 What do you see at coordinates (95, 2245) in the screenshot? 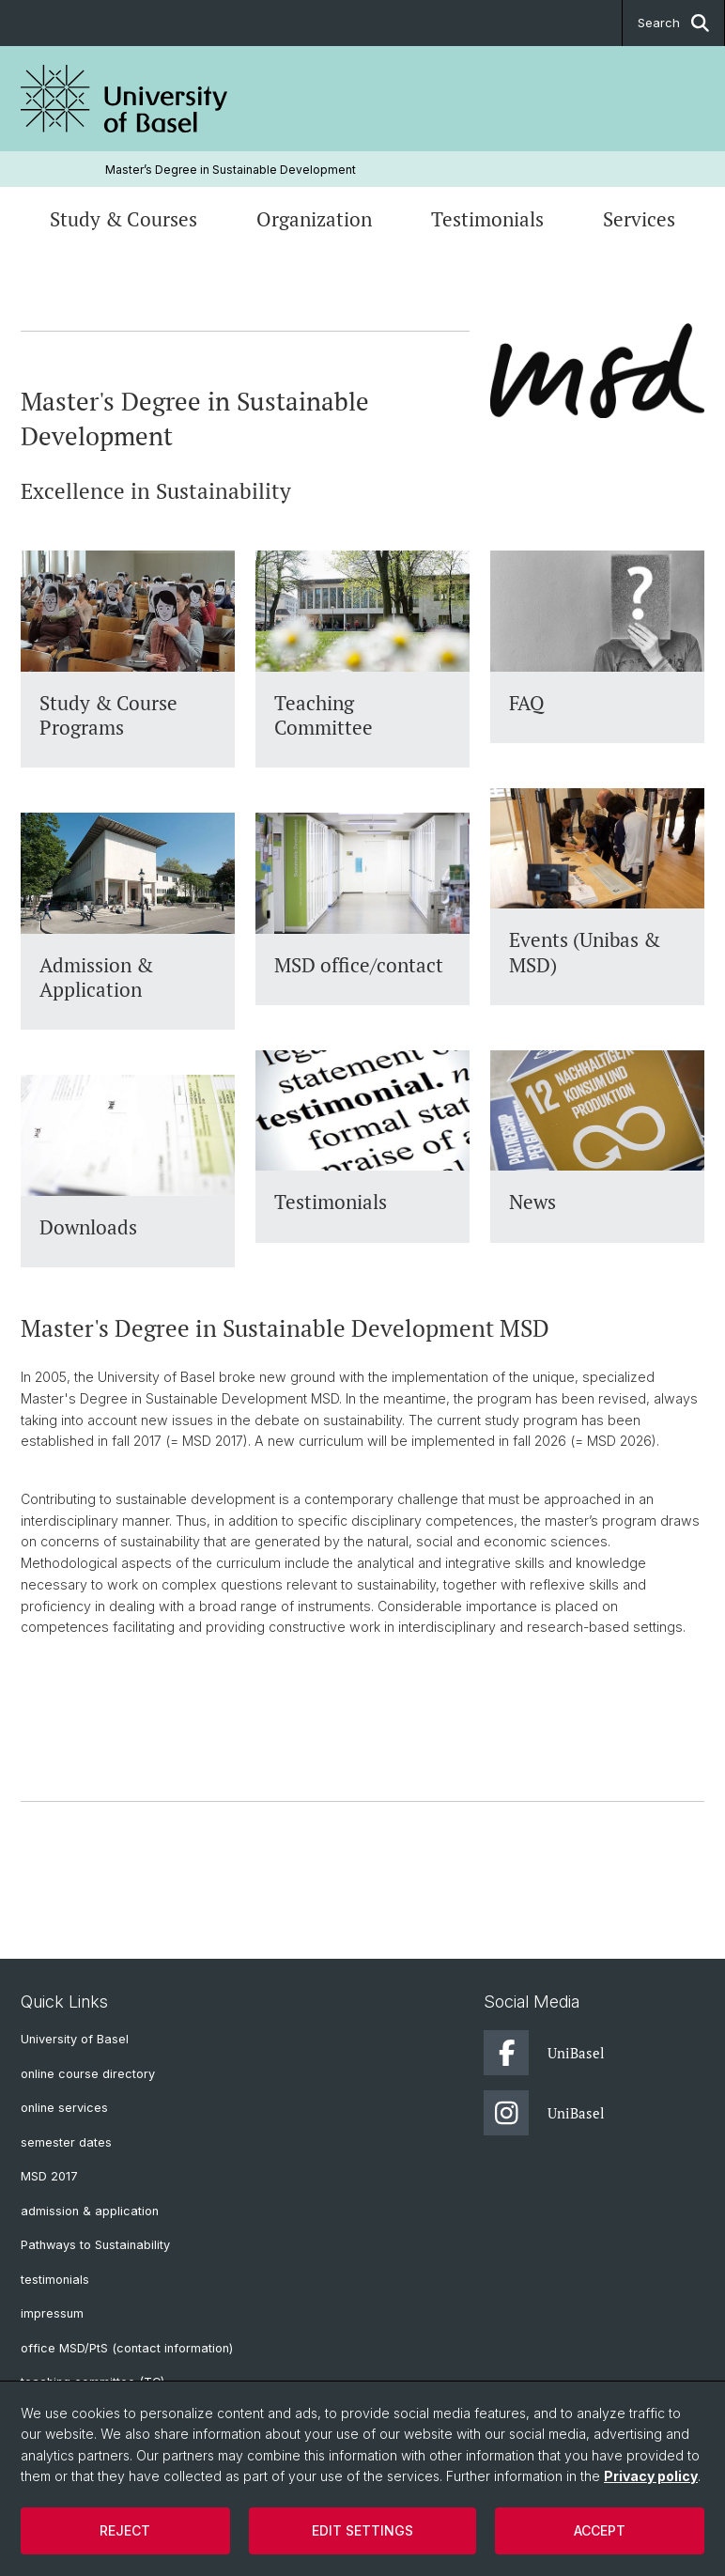
I see `Pathways to Sustainability` at bounding box center [95, 2245].